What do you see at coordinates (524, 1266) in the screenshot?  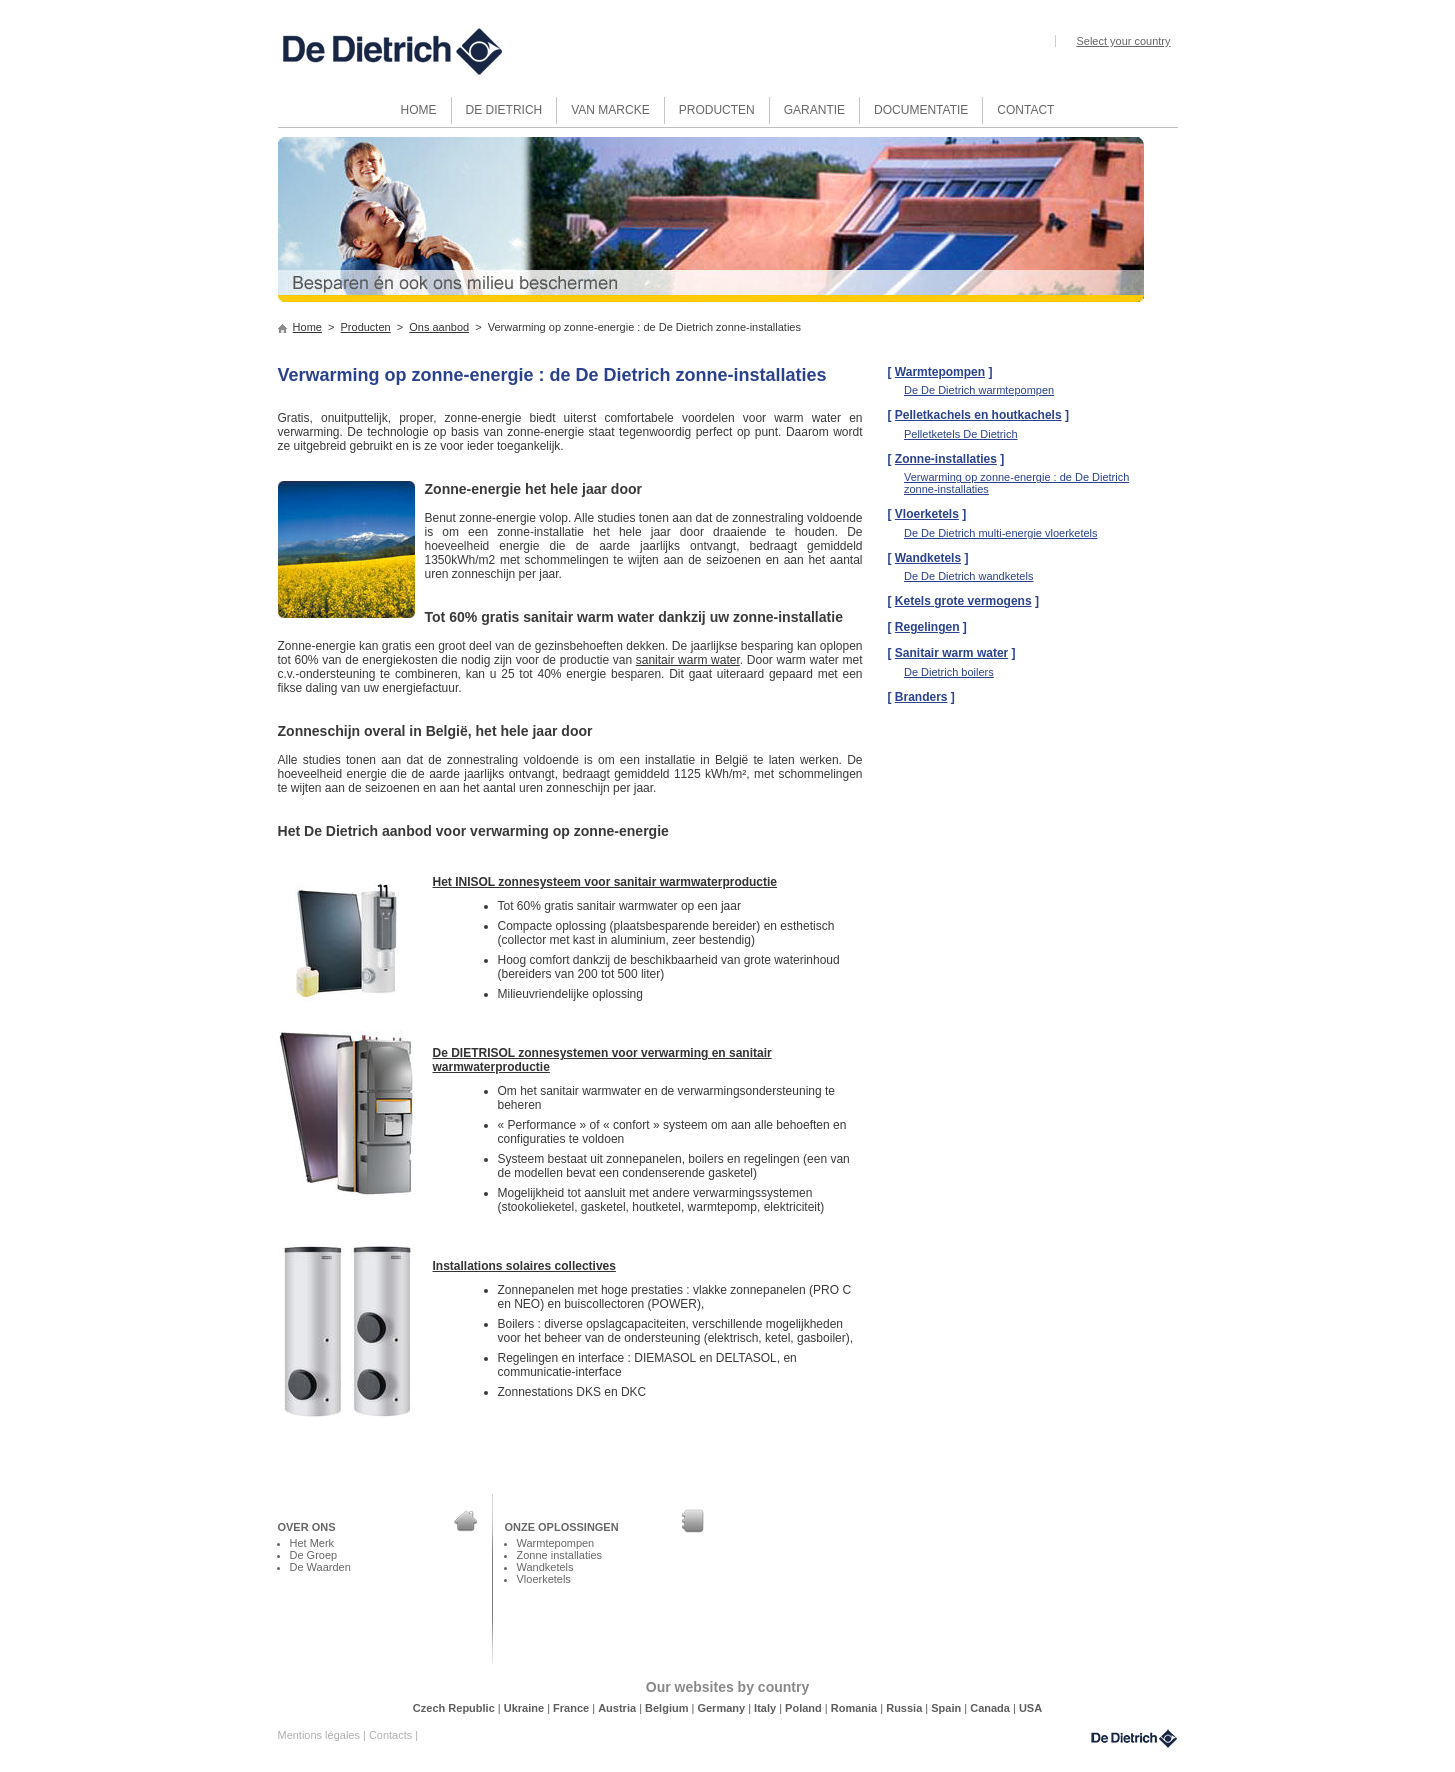 I see `Installations solaires collectives` at bounding box center [524, 1266].